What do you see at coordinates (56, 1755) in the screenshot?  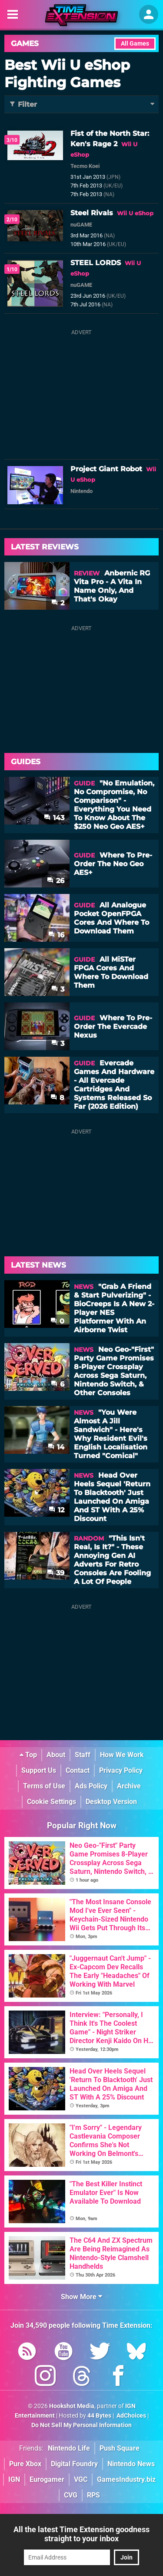 I see `About` at bounding box center [56, 1755].